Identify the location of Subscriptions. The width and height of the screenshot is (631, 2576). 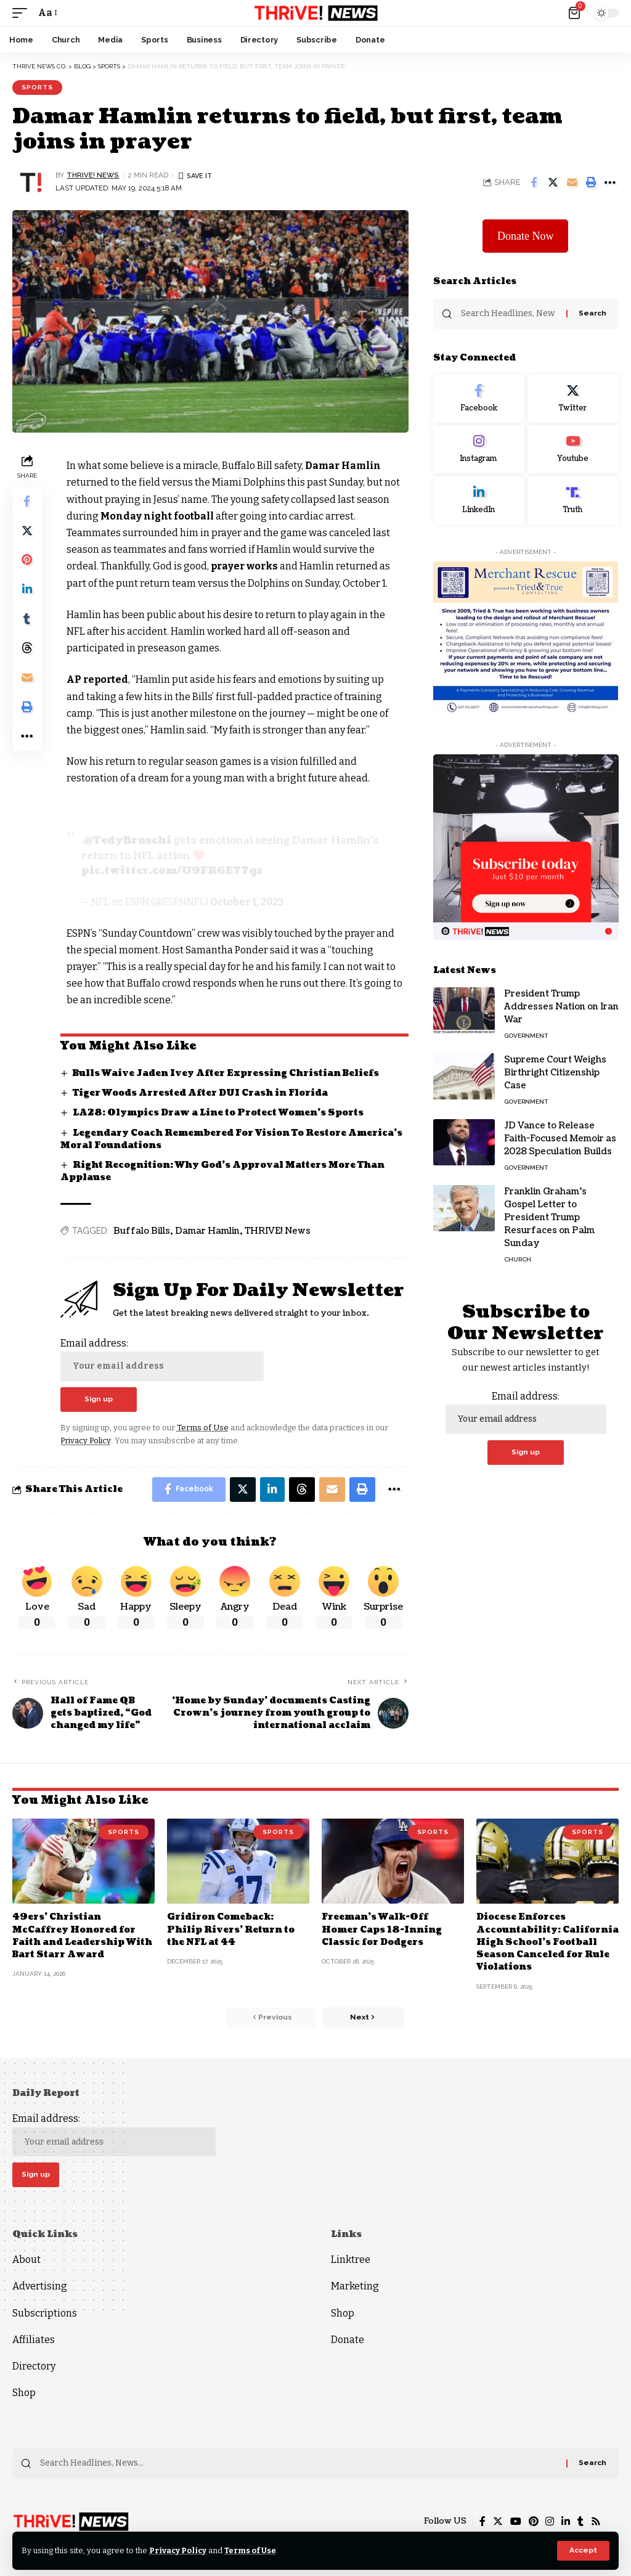
(44, 2312).